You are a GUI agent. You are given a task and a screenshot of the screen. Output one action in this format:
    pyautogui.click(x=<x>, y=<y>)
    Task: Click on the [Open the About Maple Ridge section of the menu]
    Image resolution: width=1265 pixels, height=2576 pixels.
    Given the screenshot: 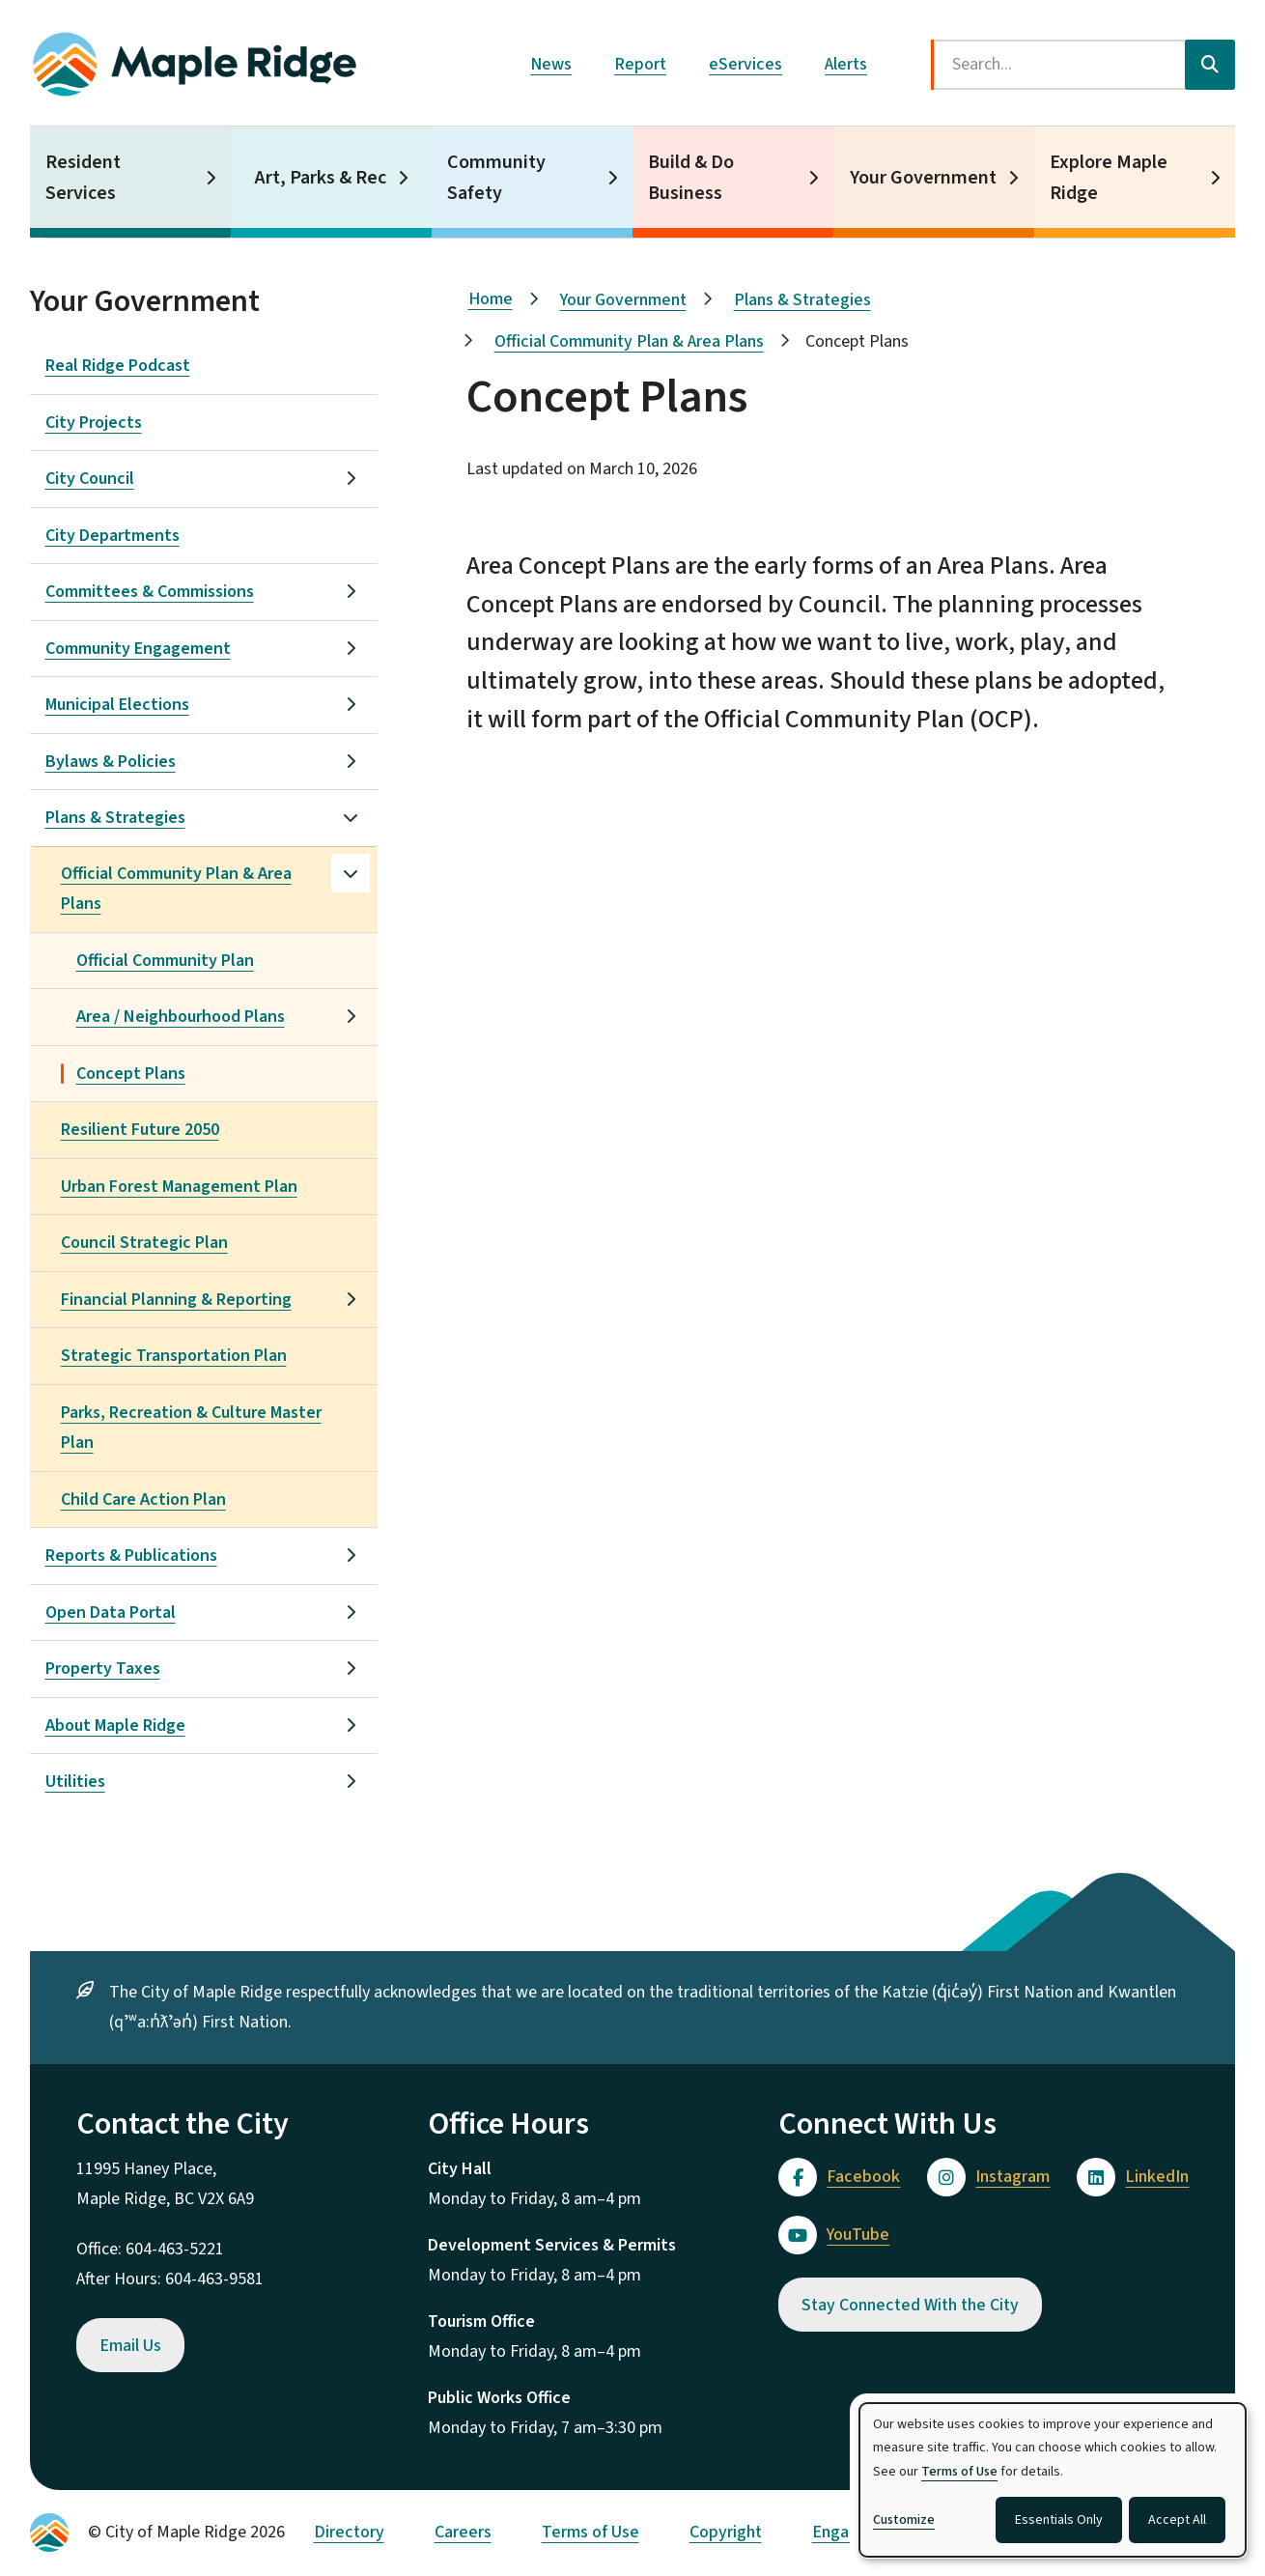 What is the action you would take?
    pyautogui.click(x=350, y=1725)
    